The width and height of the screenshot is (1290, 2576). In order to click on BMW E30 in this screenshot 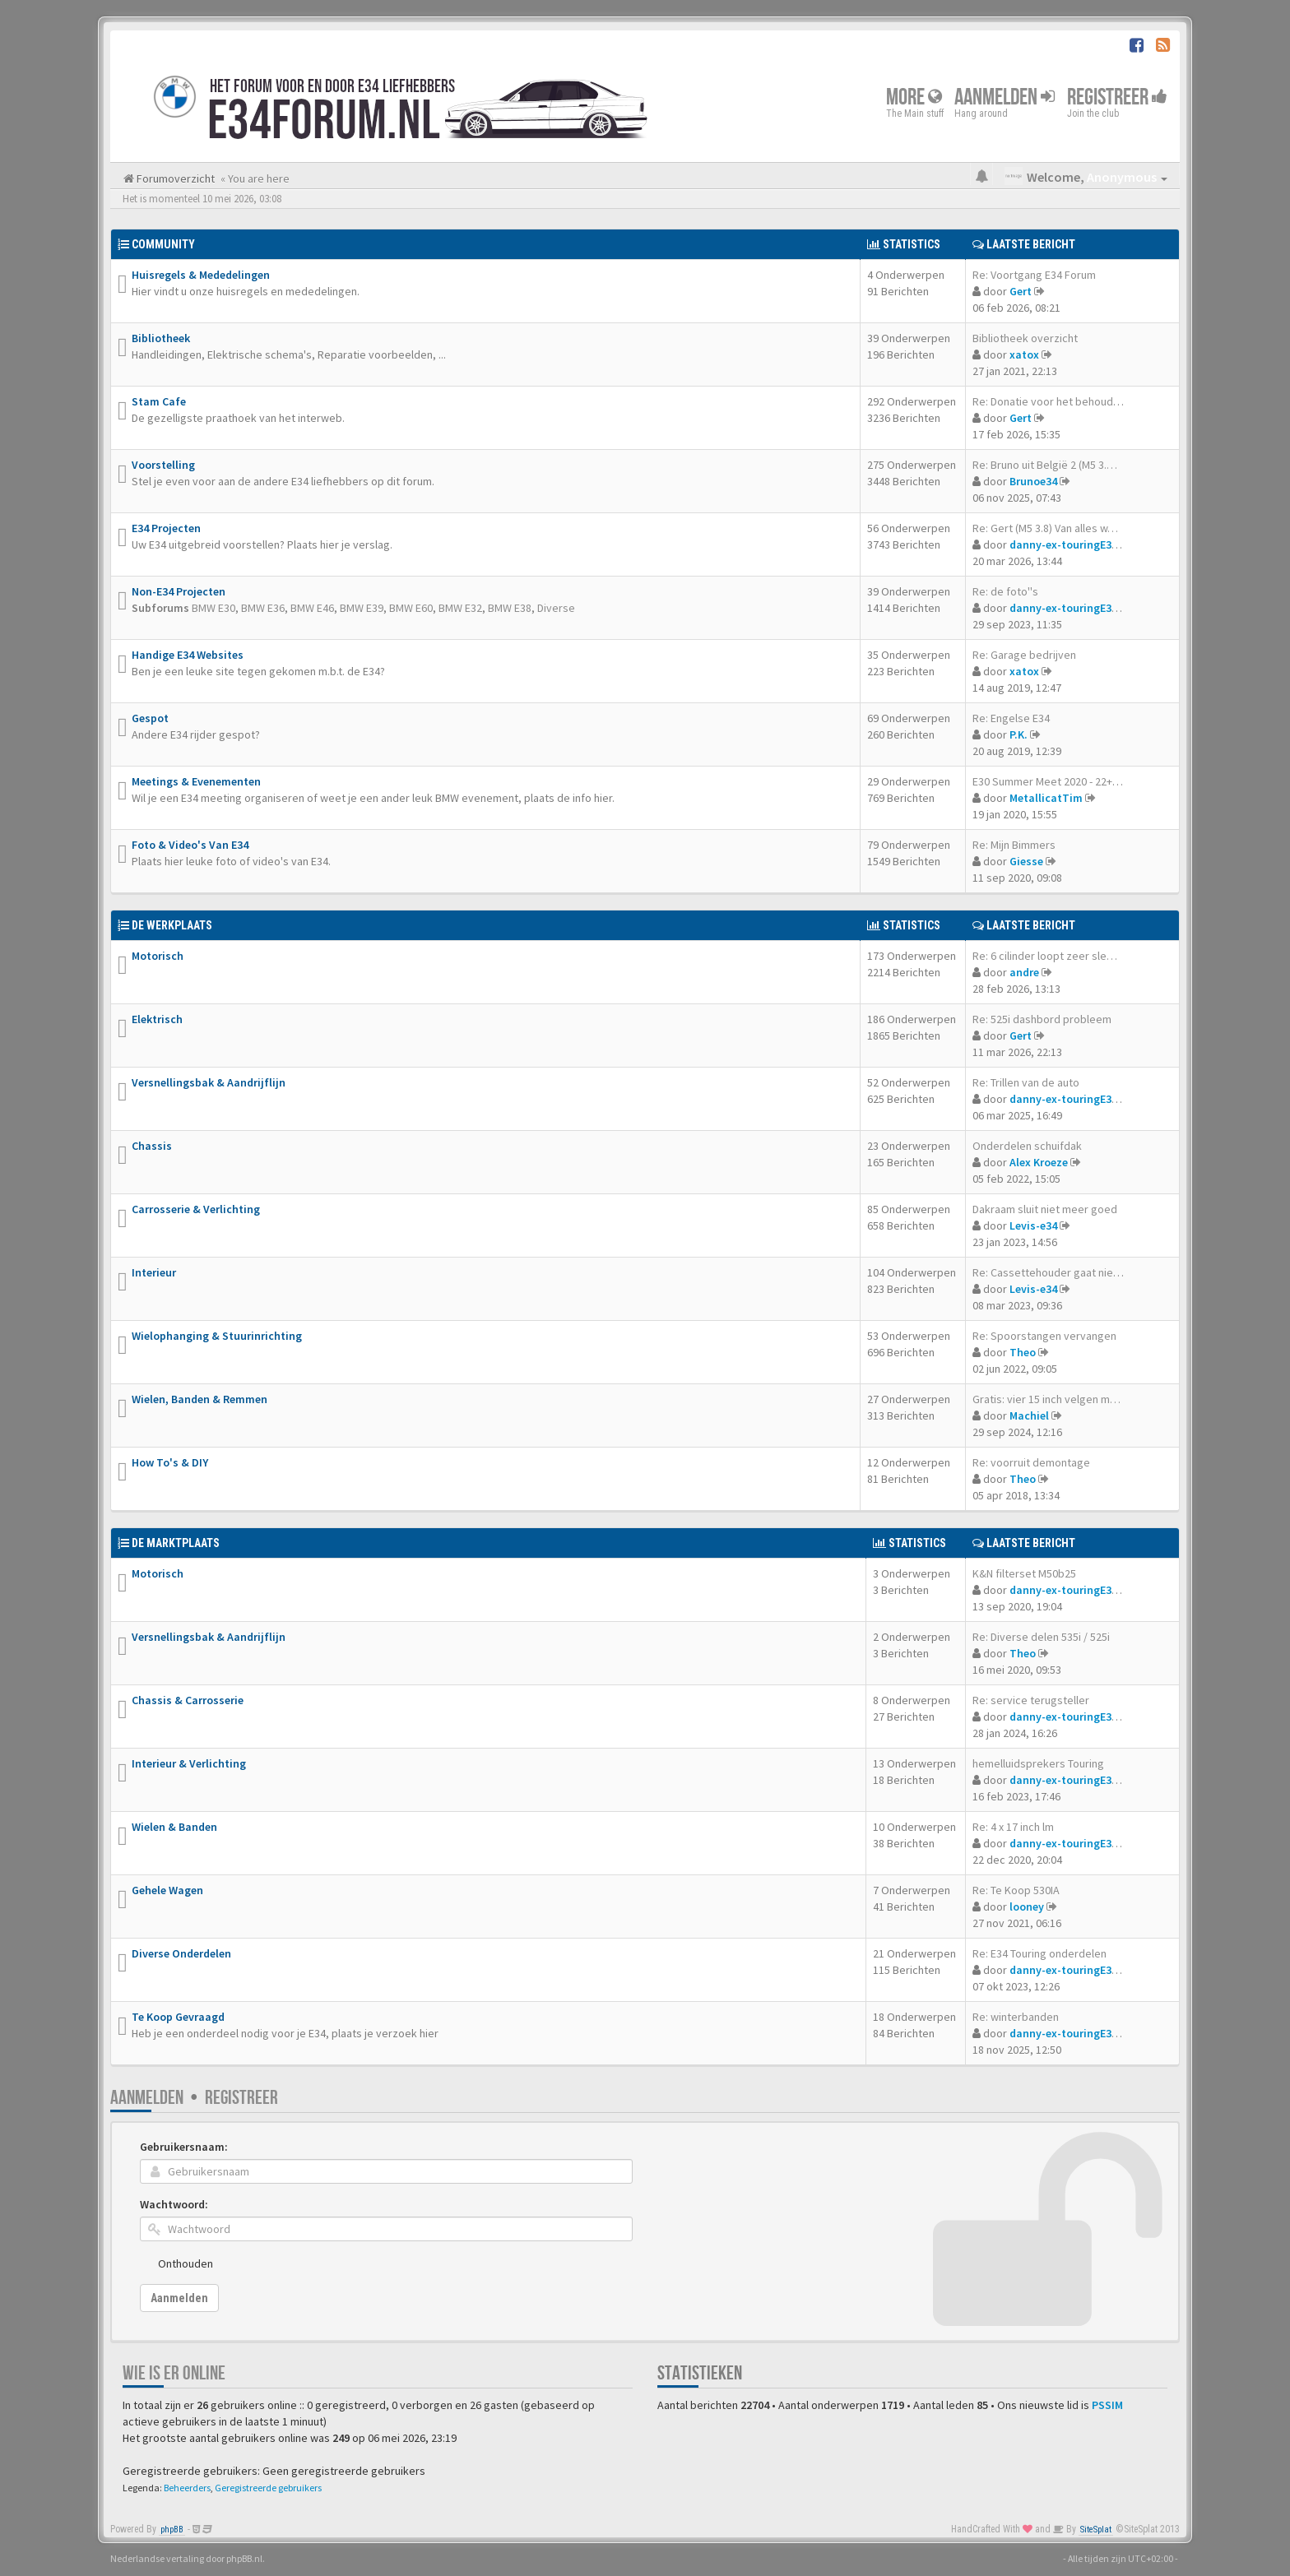, I will do `click(213, 607)`.